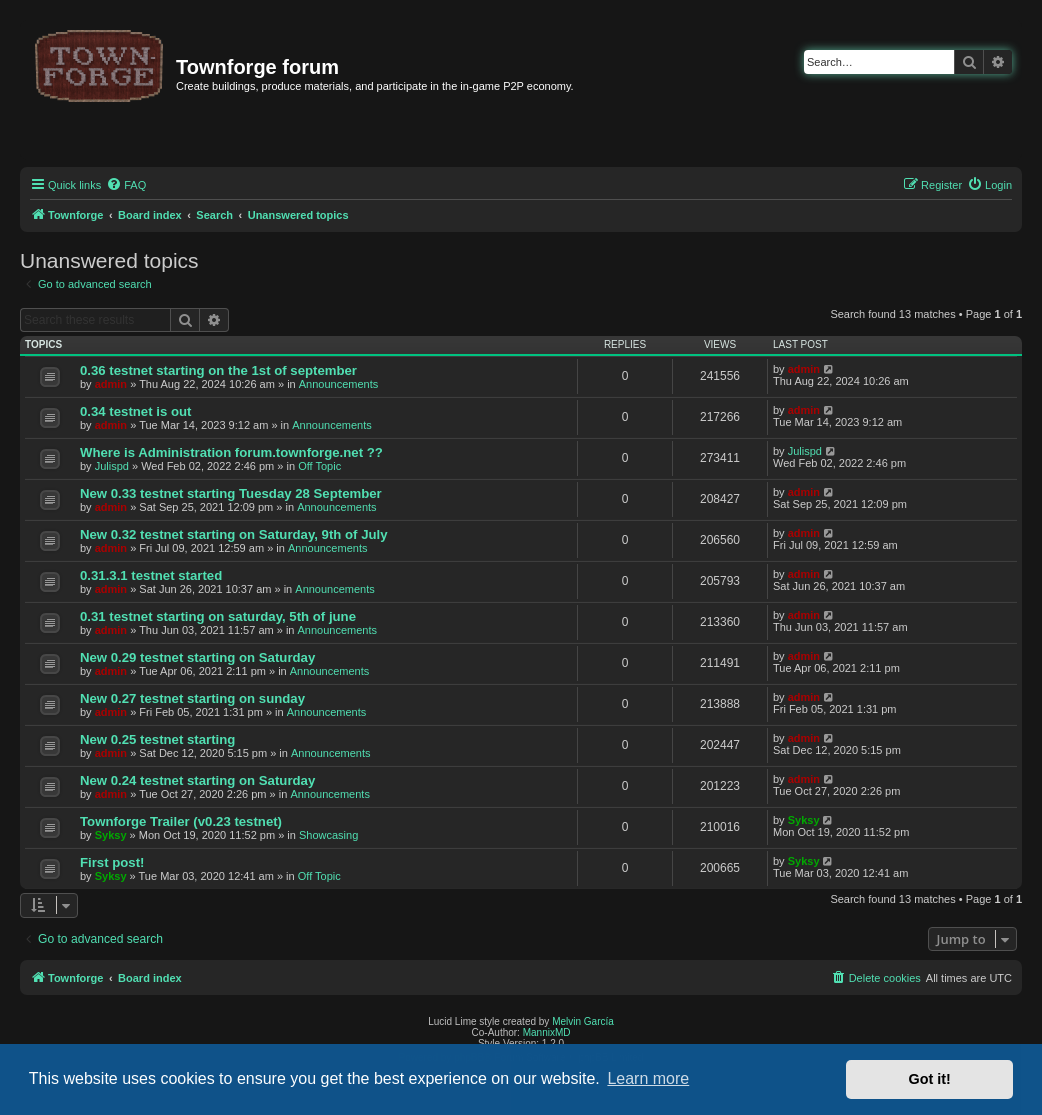 Image resolution: width=1042 pixels, height=1115 pixels. I want to click on [menuitem], so click(126, 185).